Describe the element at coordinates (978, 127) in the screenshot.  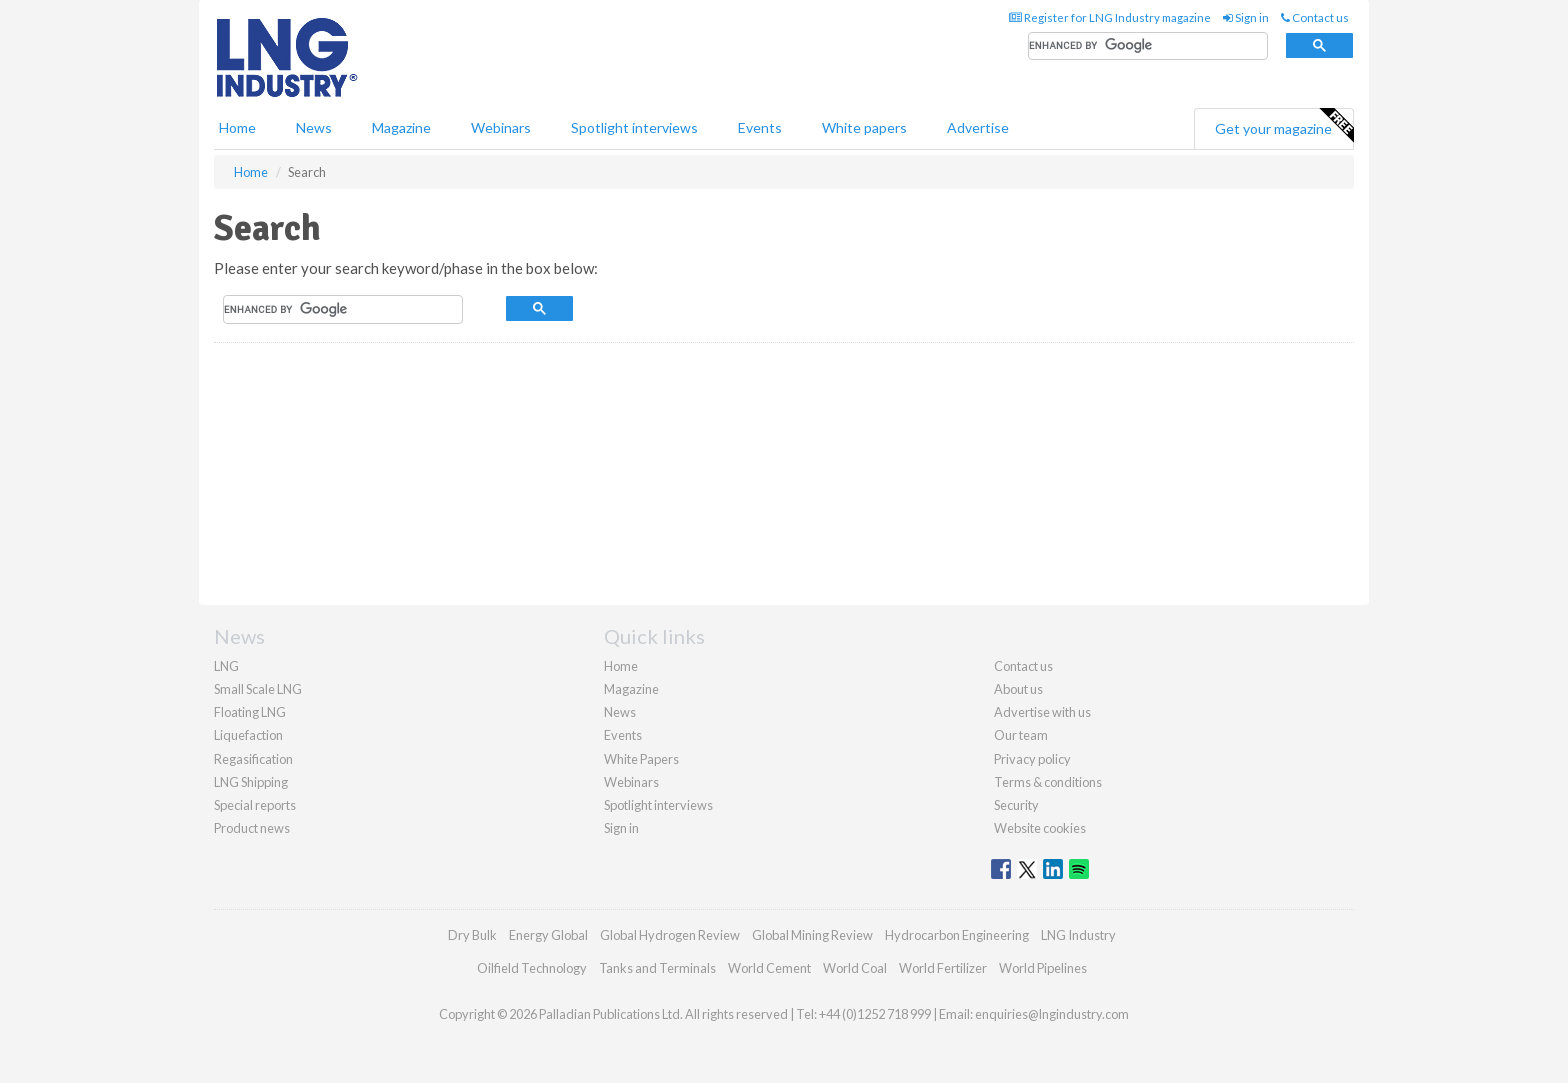
I see `Advertise` at that location.